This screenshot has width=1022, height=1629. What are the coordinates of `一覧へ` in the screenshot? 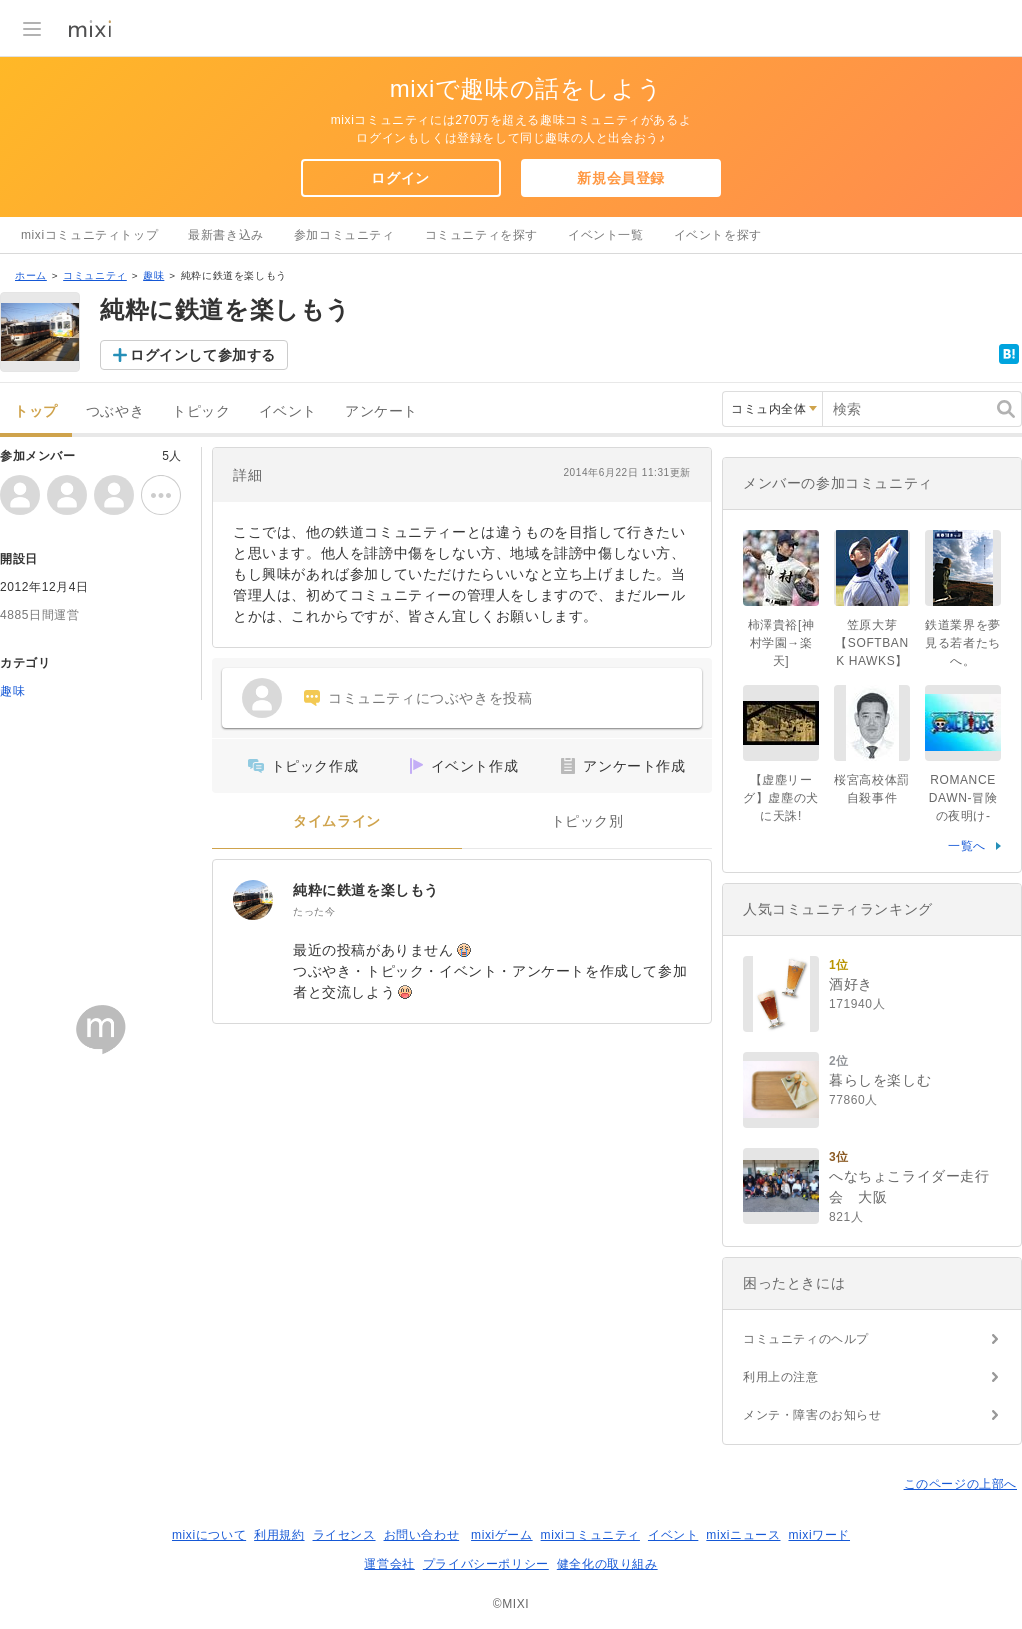 It's located at (967, 846).